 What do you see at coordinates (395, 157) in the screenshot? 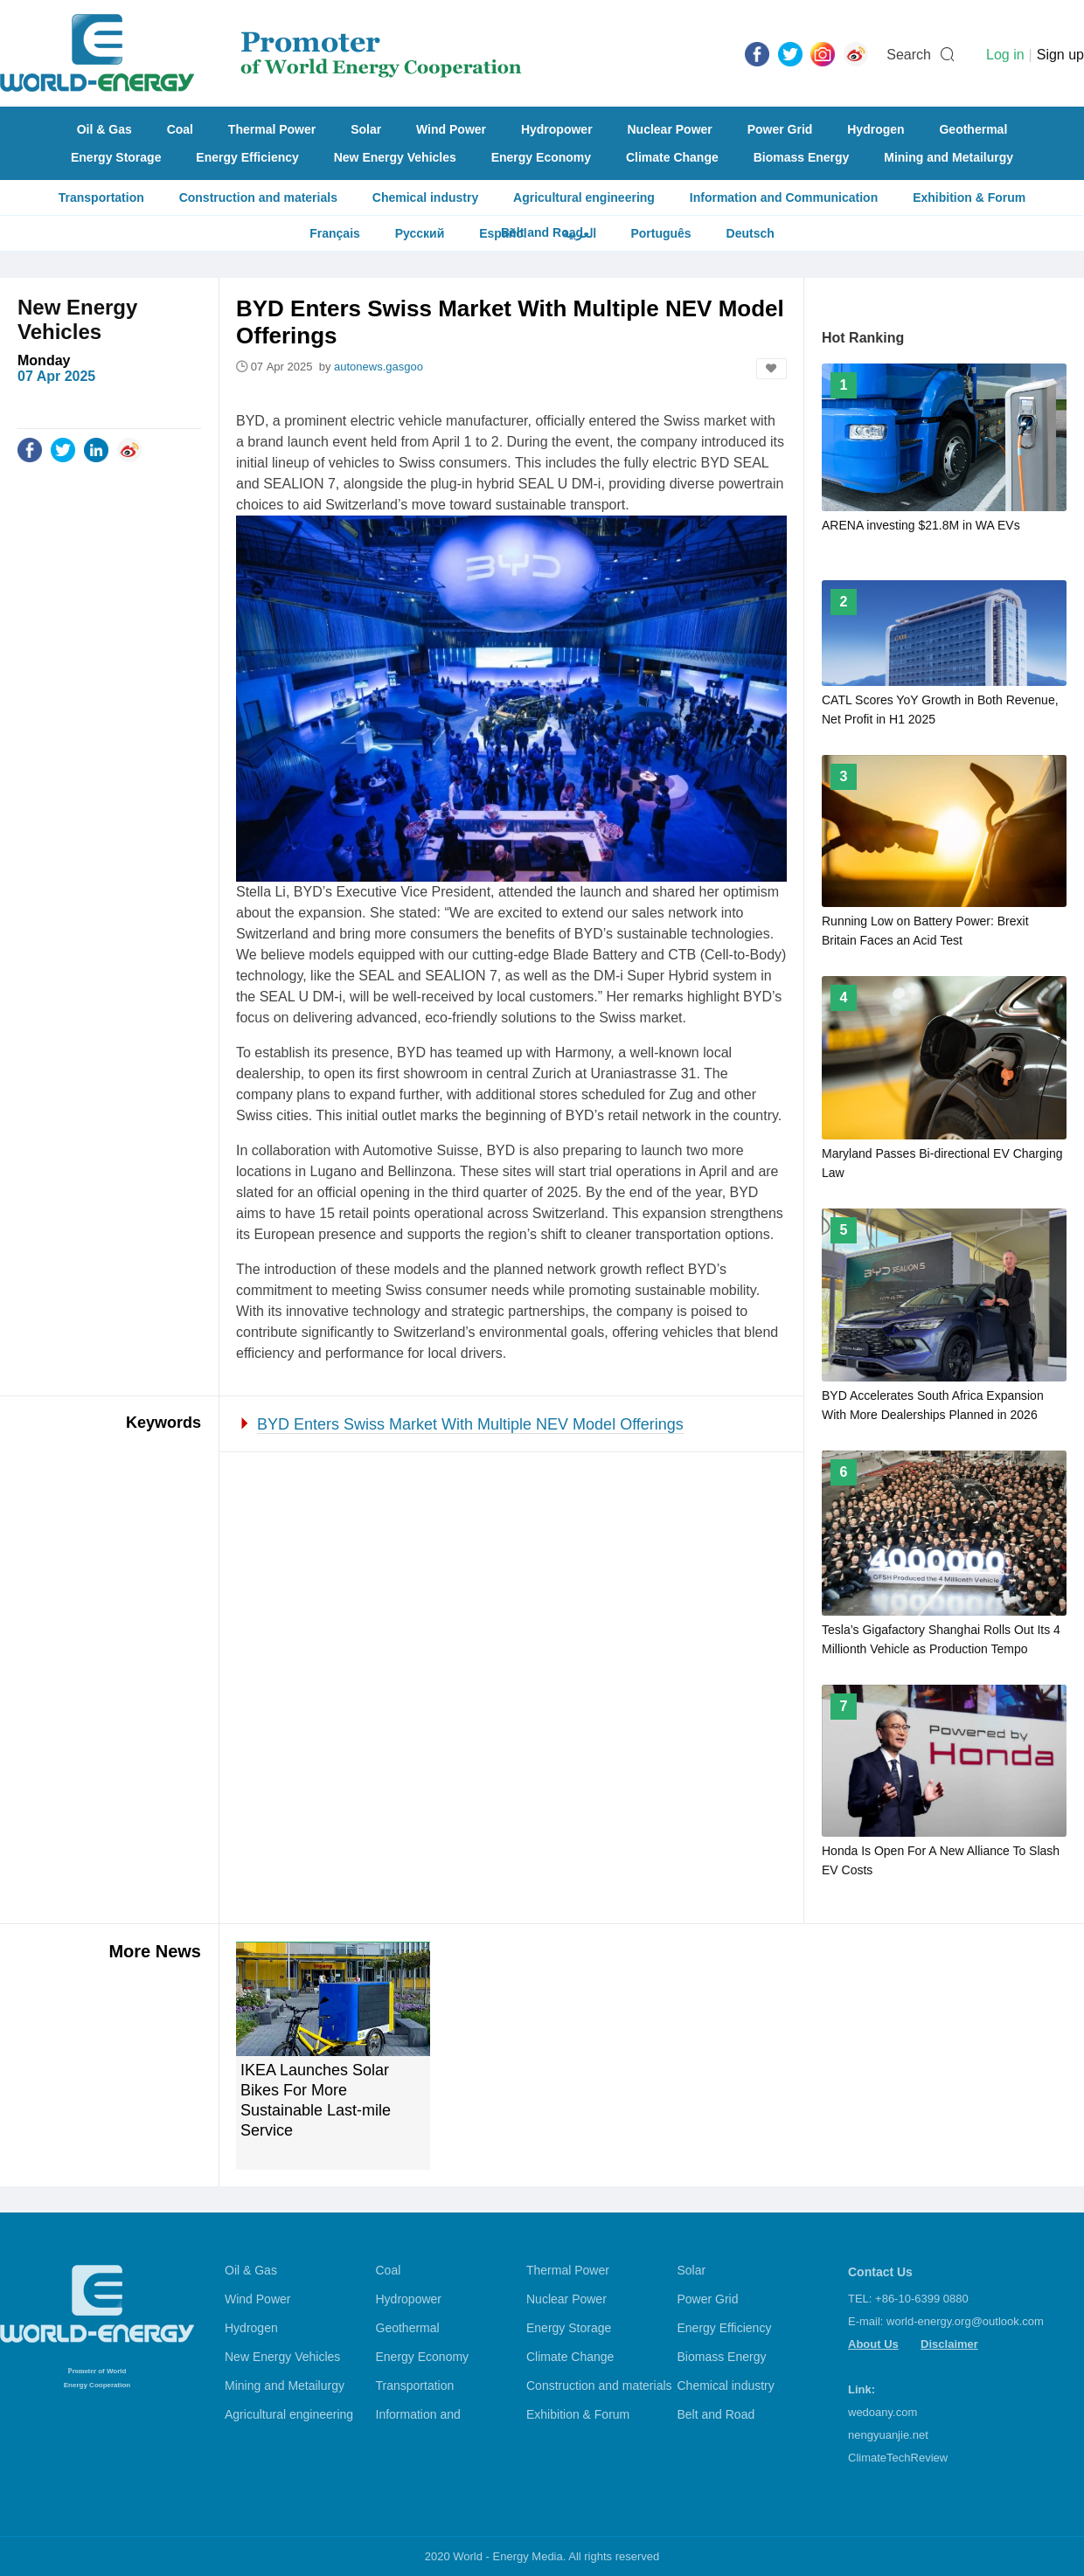
I see `New Energy Vehicles` at bounding box center [395, 157].